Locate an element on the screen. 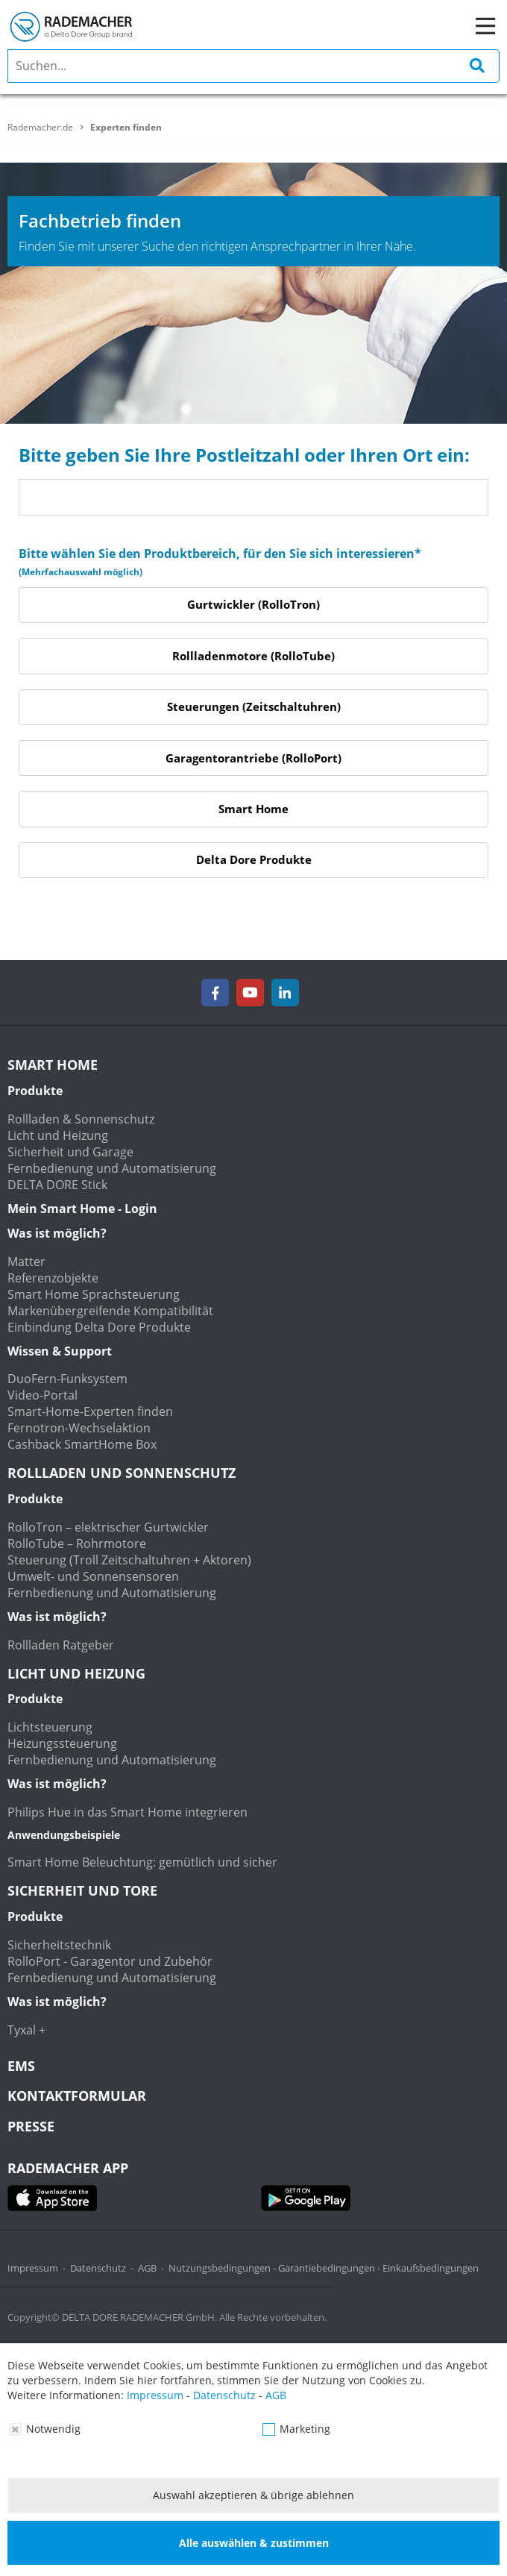 The image size is (507, 2576). EMS is located at coordinates (21, 2066).